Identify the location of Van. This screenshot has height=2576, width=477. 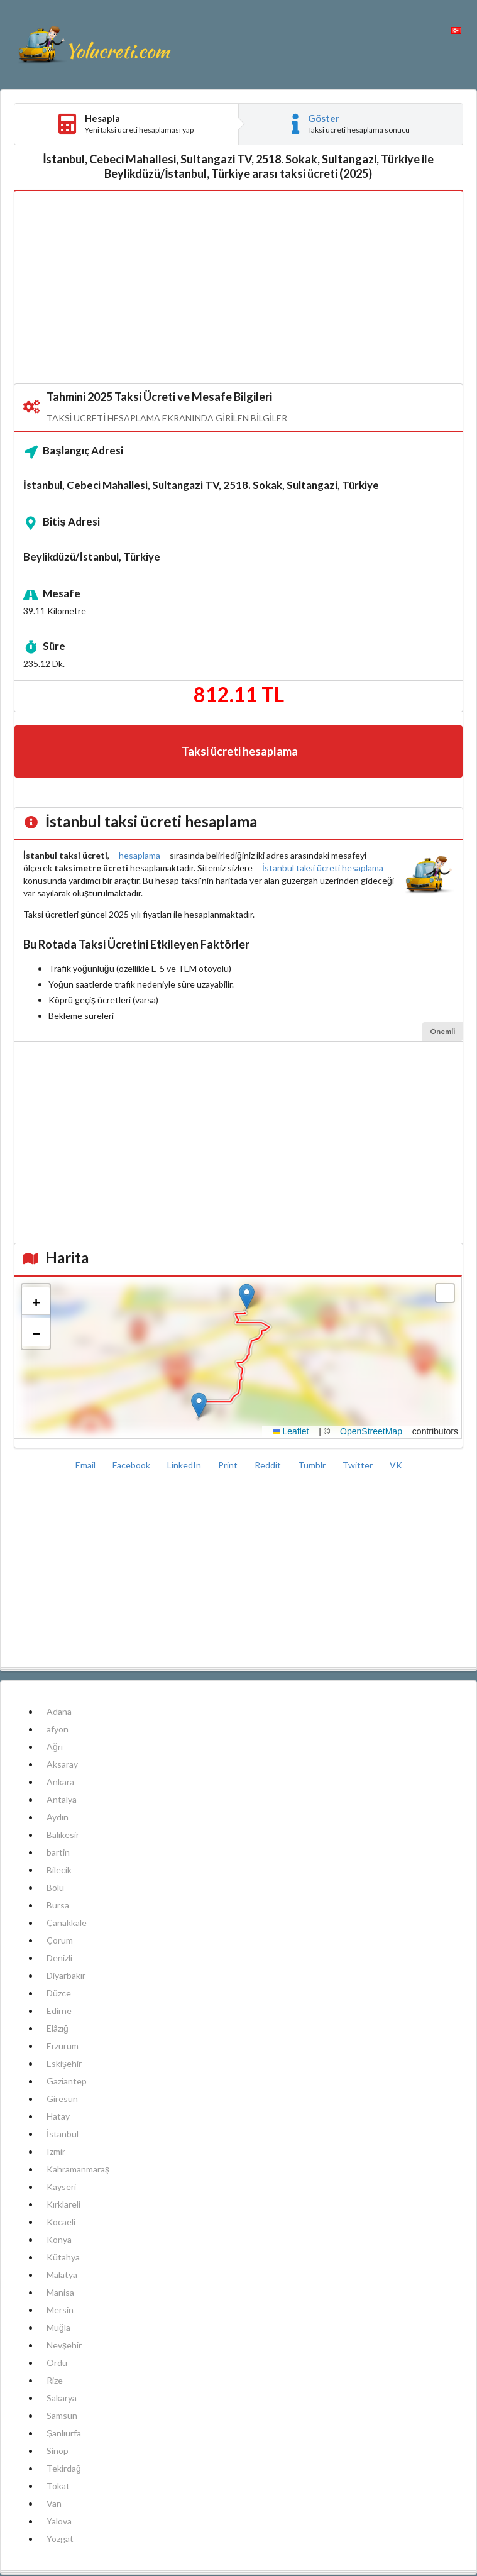
(54, 2503).